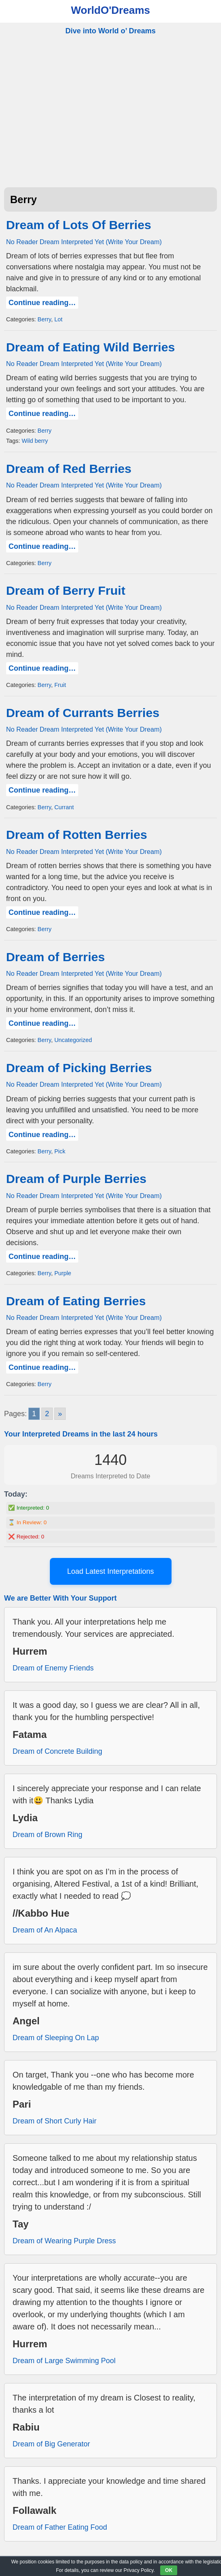 This screenshot has height=2576, width=221. I want to click on Purple, so click(62, 1273).